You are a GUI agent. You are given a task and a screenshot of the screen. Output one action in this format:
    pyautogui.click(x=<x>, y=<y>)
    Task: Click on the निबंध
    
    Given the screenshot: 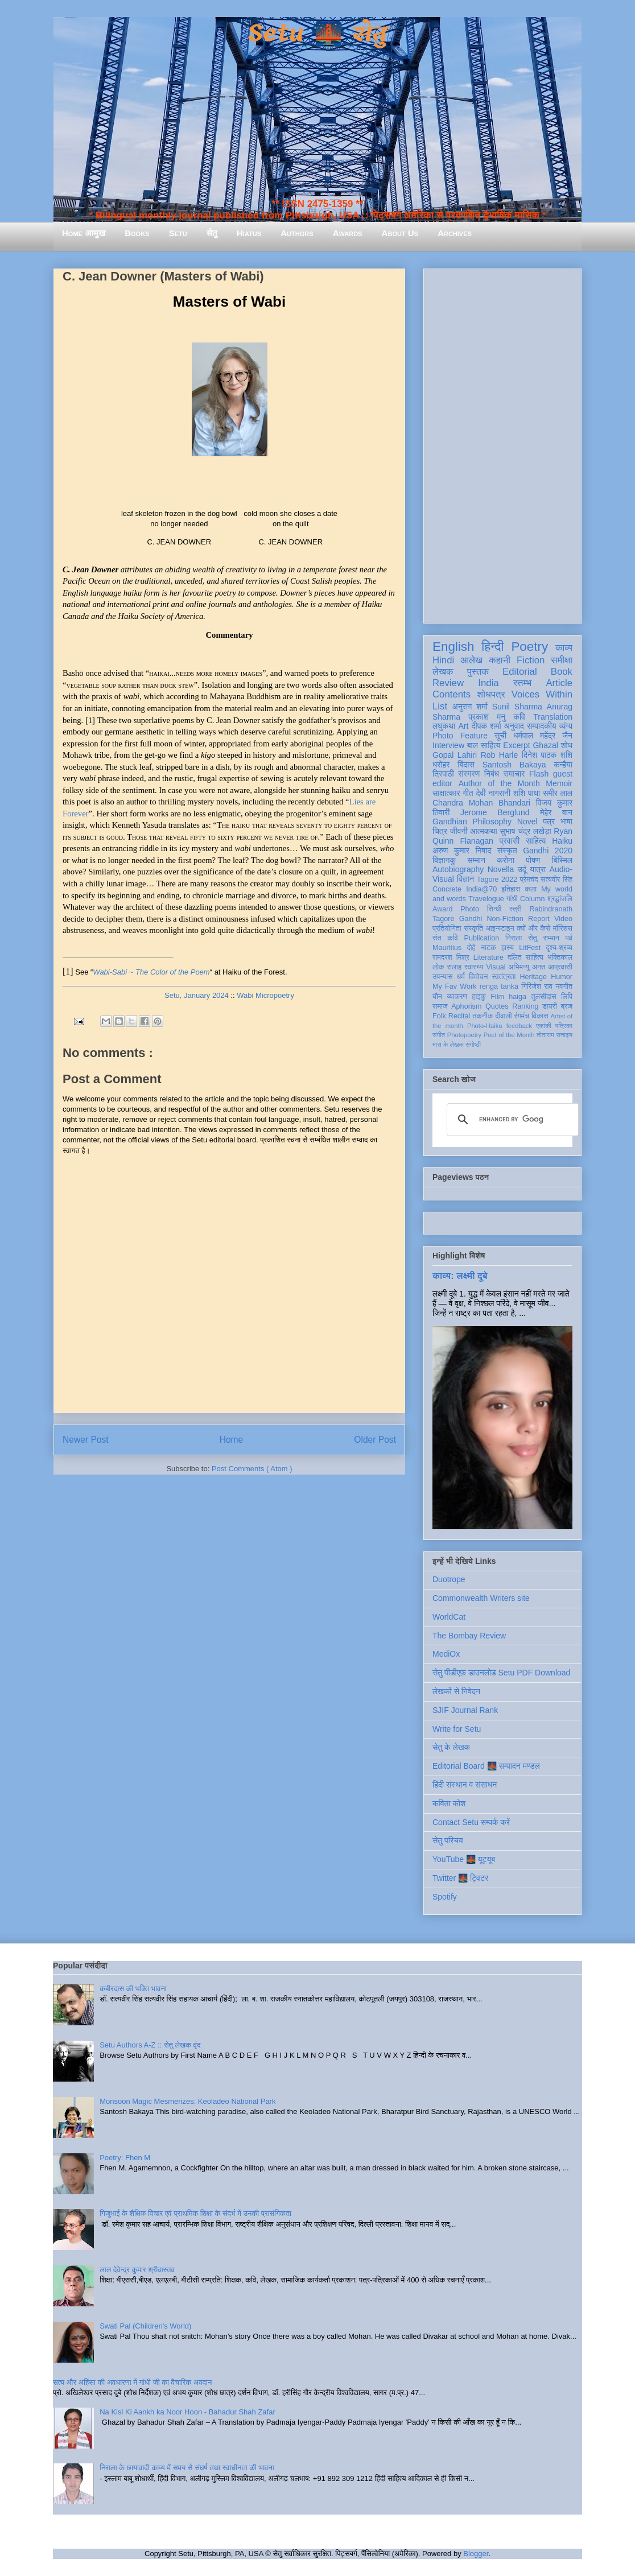 What is the action you would take?
    pyautogui.click(x=491, y=773)
    